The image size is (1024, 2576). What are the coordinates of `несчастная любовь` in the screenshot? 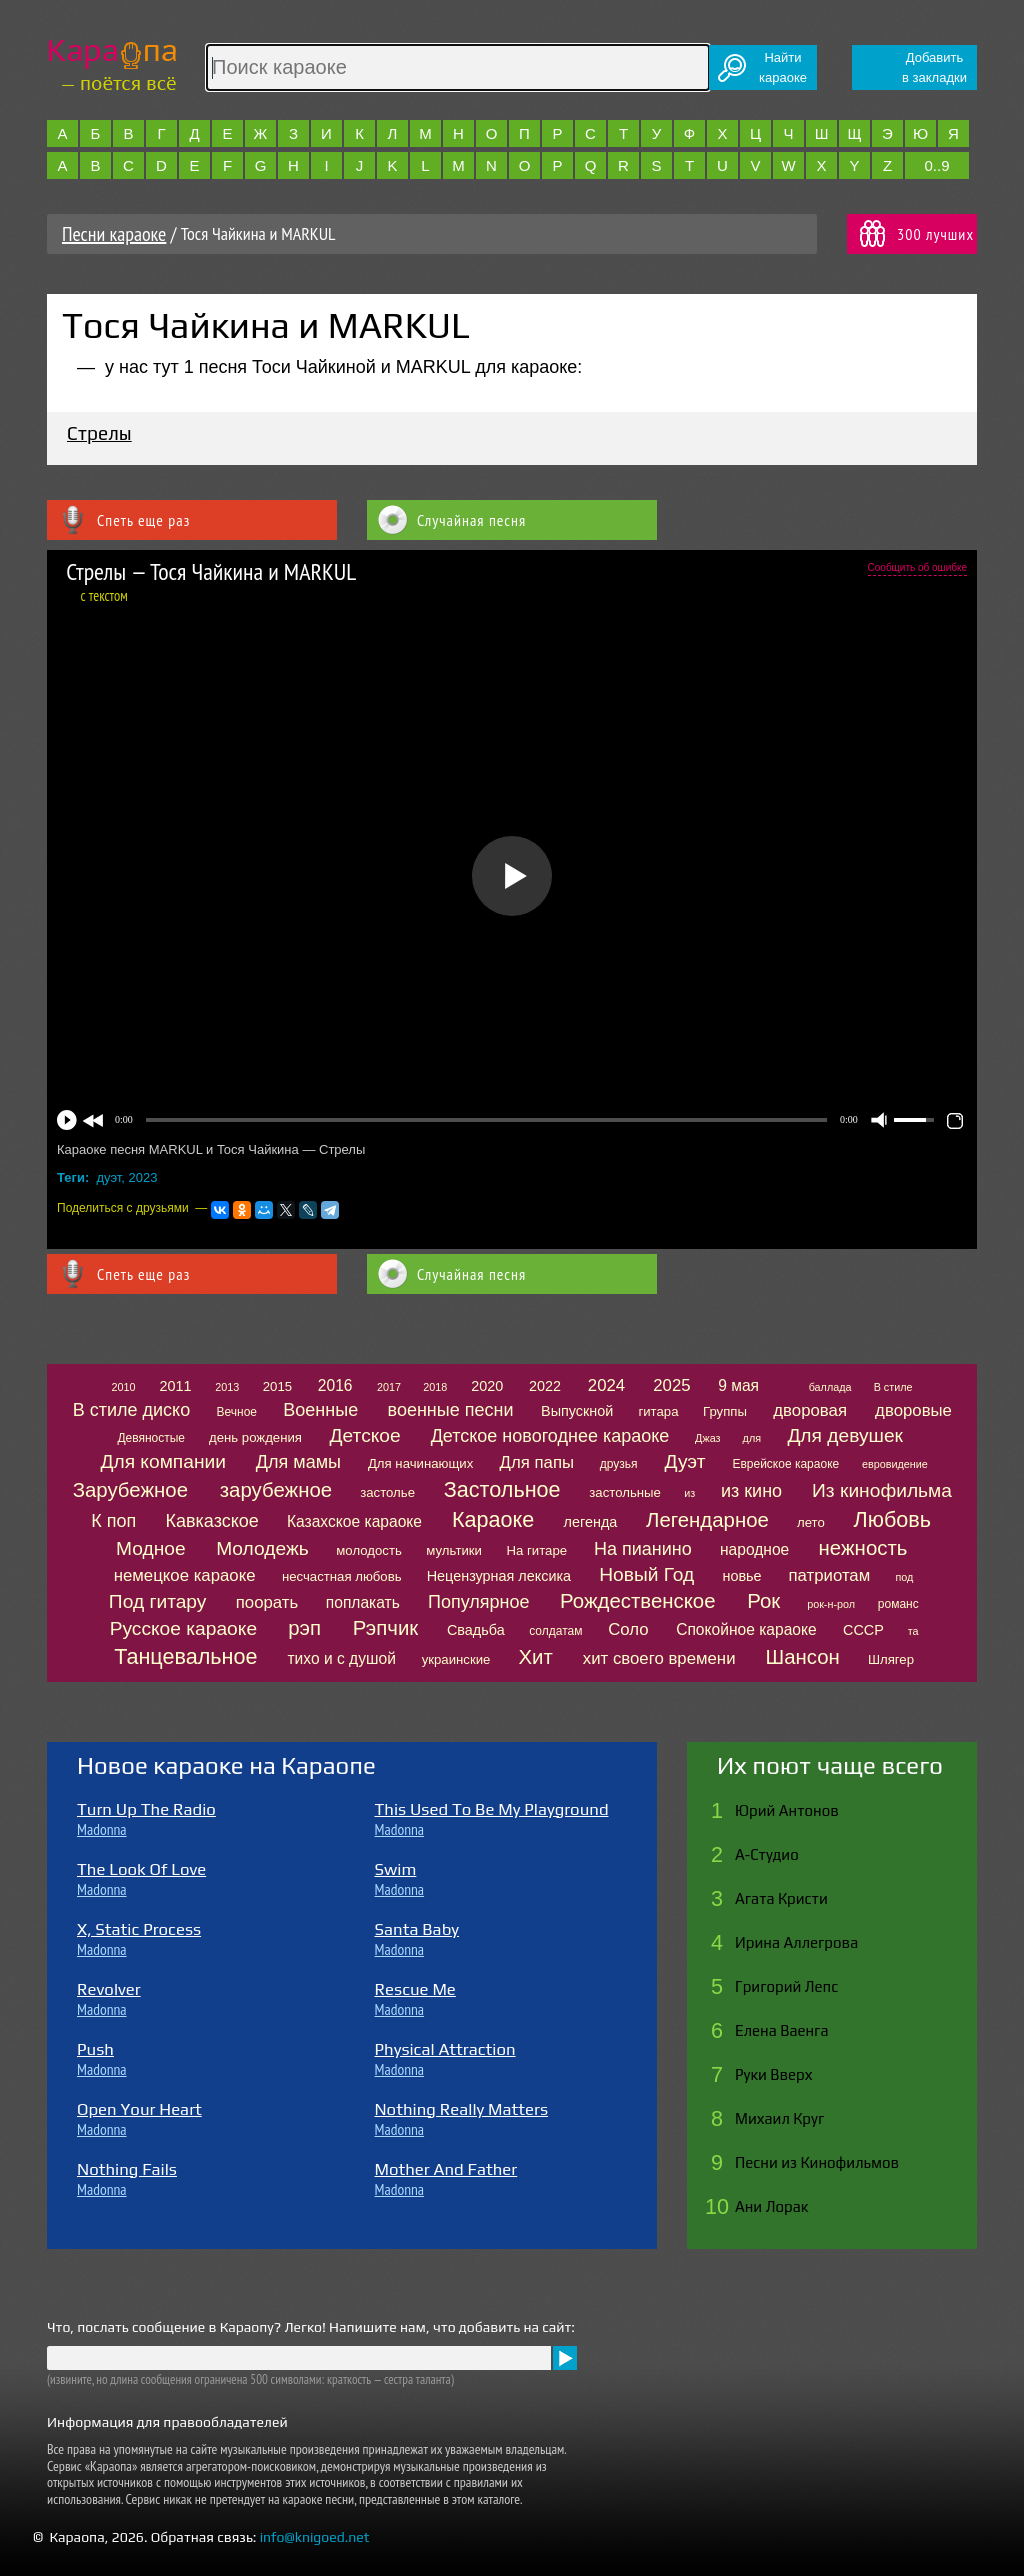 It's located at (342, 1576).